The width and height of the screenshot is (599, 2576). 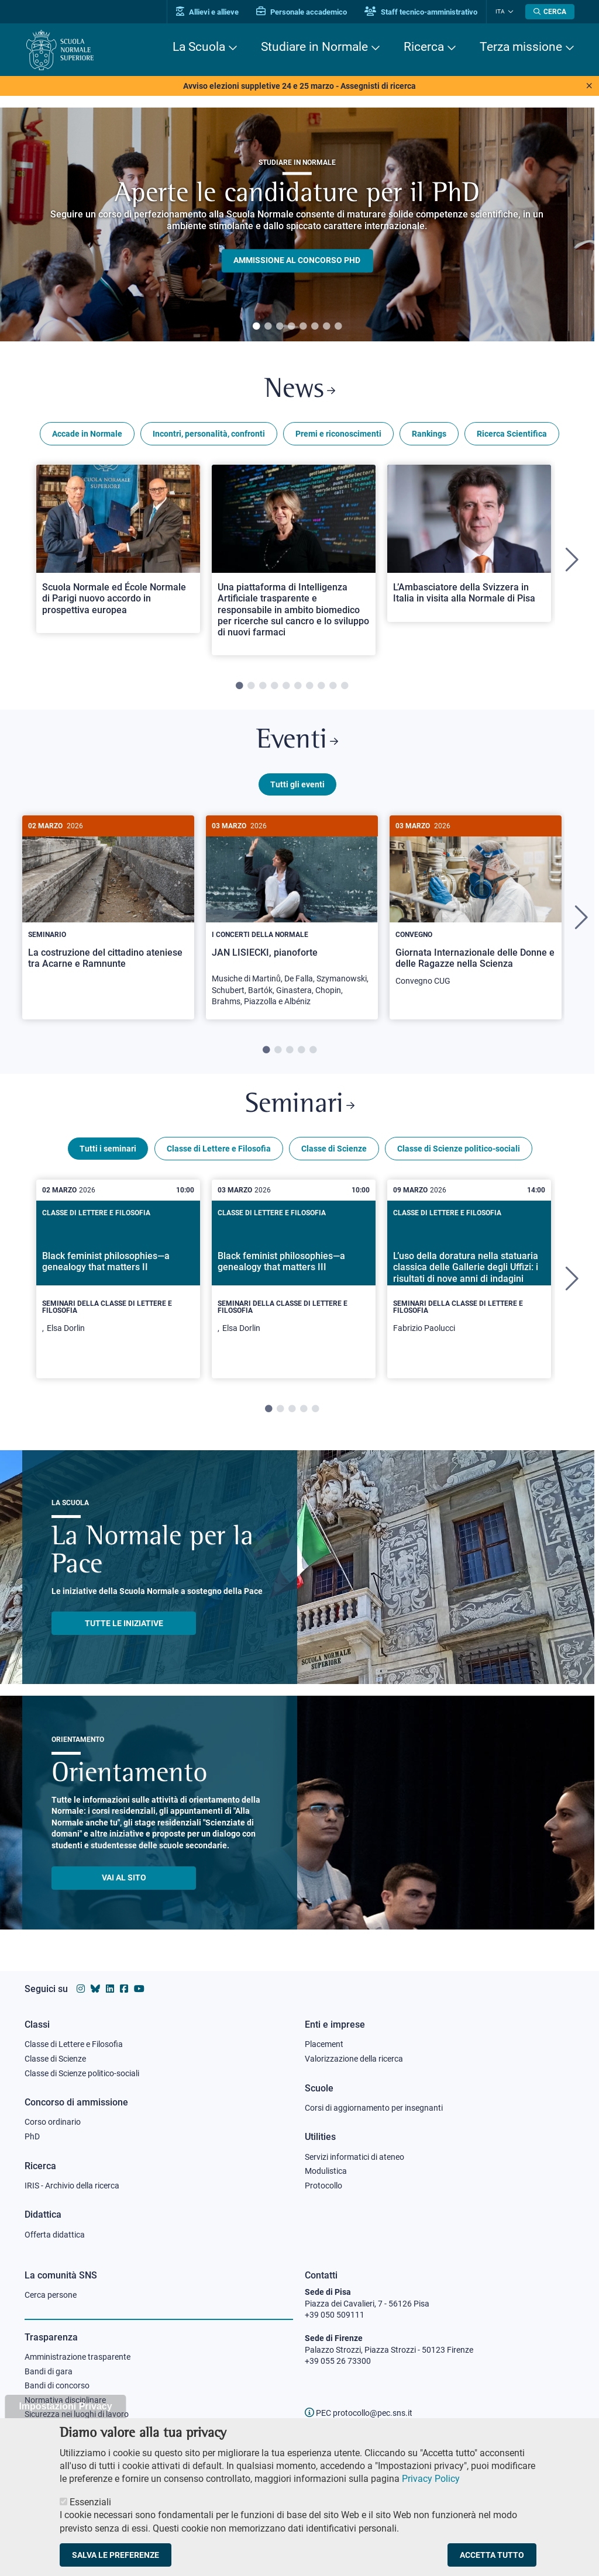 What do you see at coordinates (115, 2555) in the screenshot?
I see `Salva le preferenze` at bounding box center [115, 2555].